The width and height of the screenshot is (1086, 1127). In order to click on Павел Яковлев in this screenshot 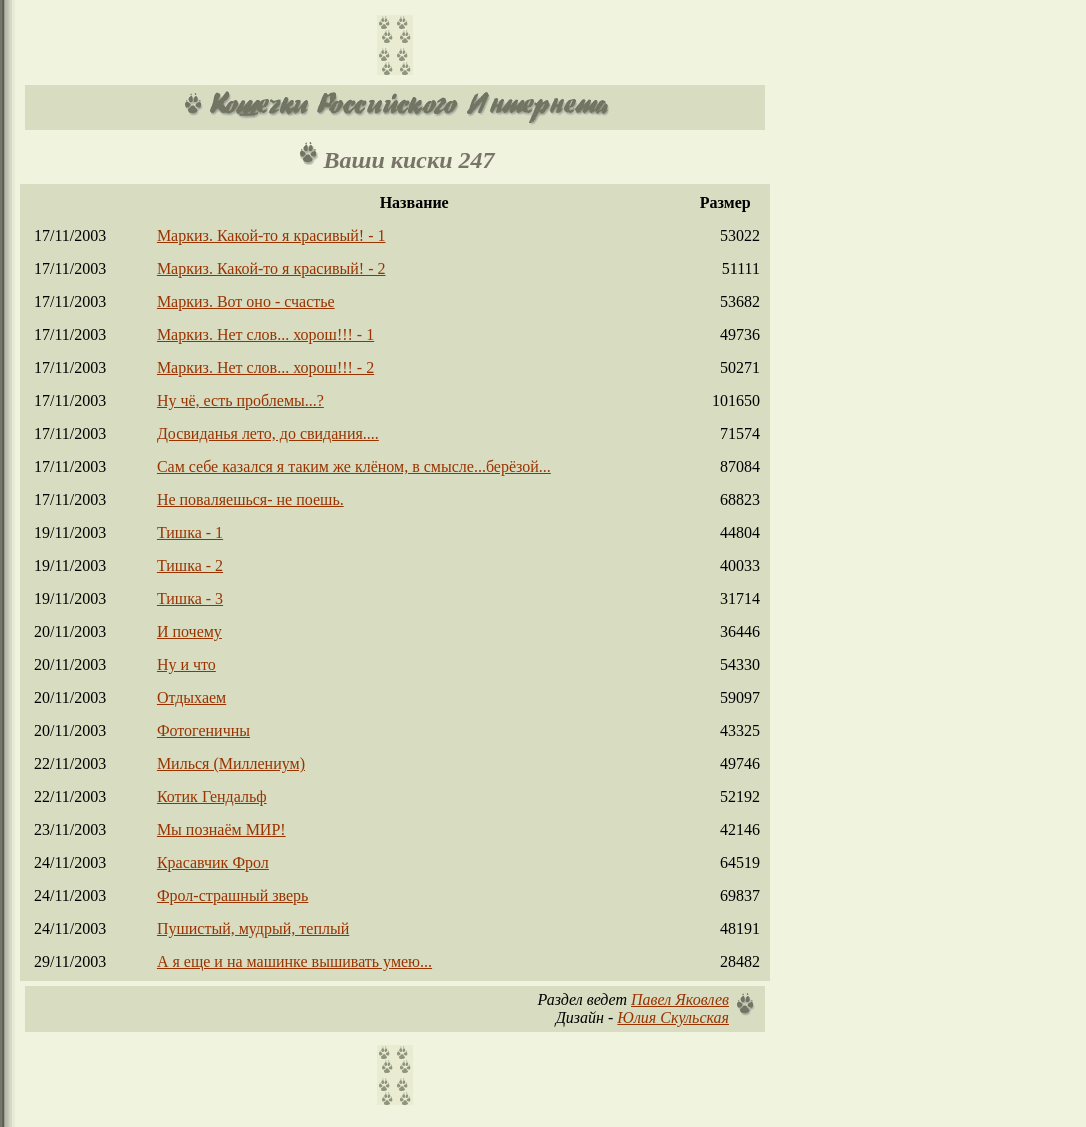, I will do `click(680, 999)`.